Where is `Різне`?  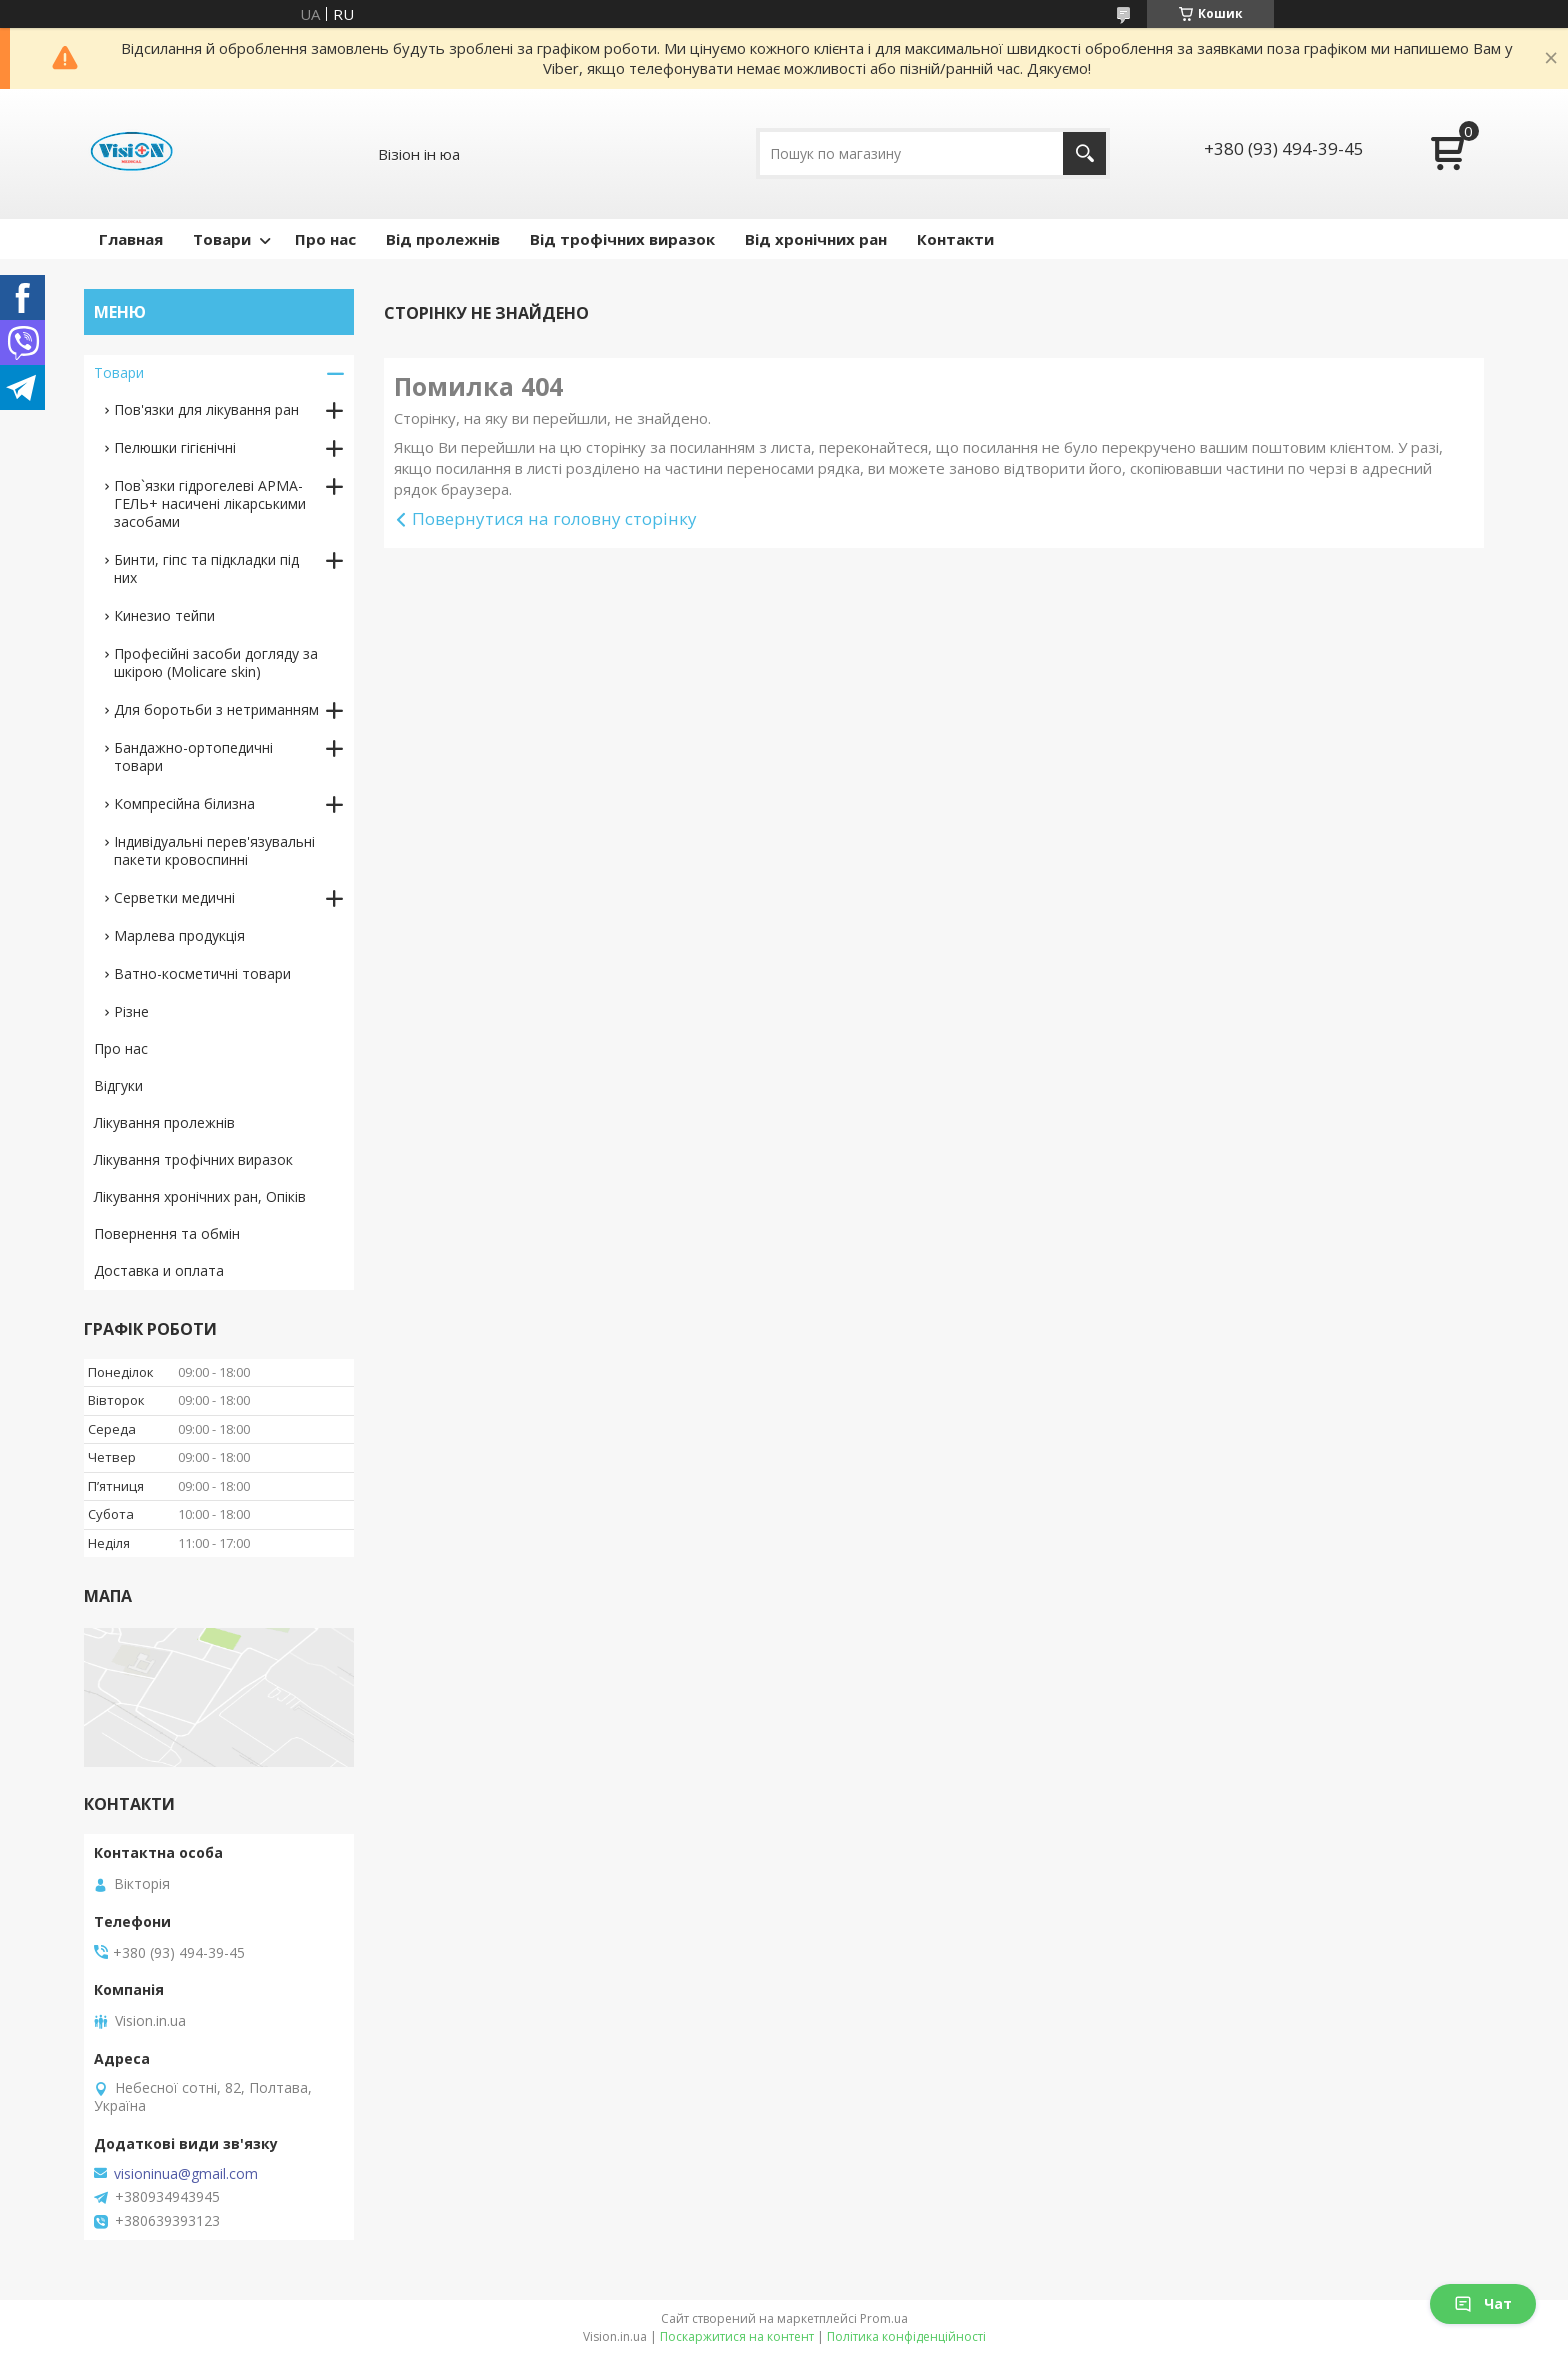 Різне is located at coordinates (131, 1011).